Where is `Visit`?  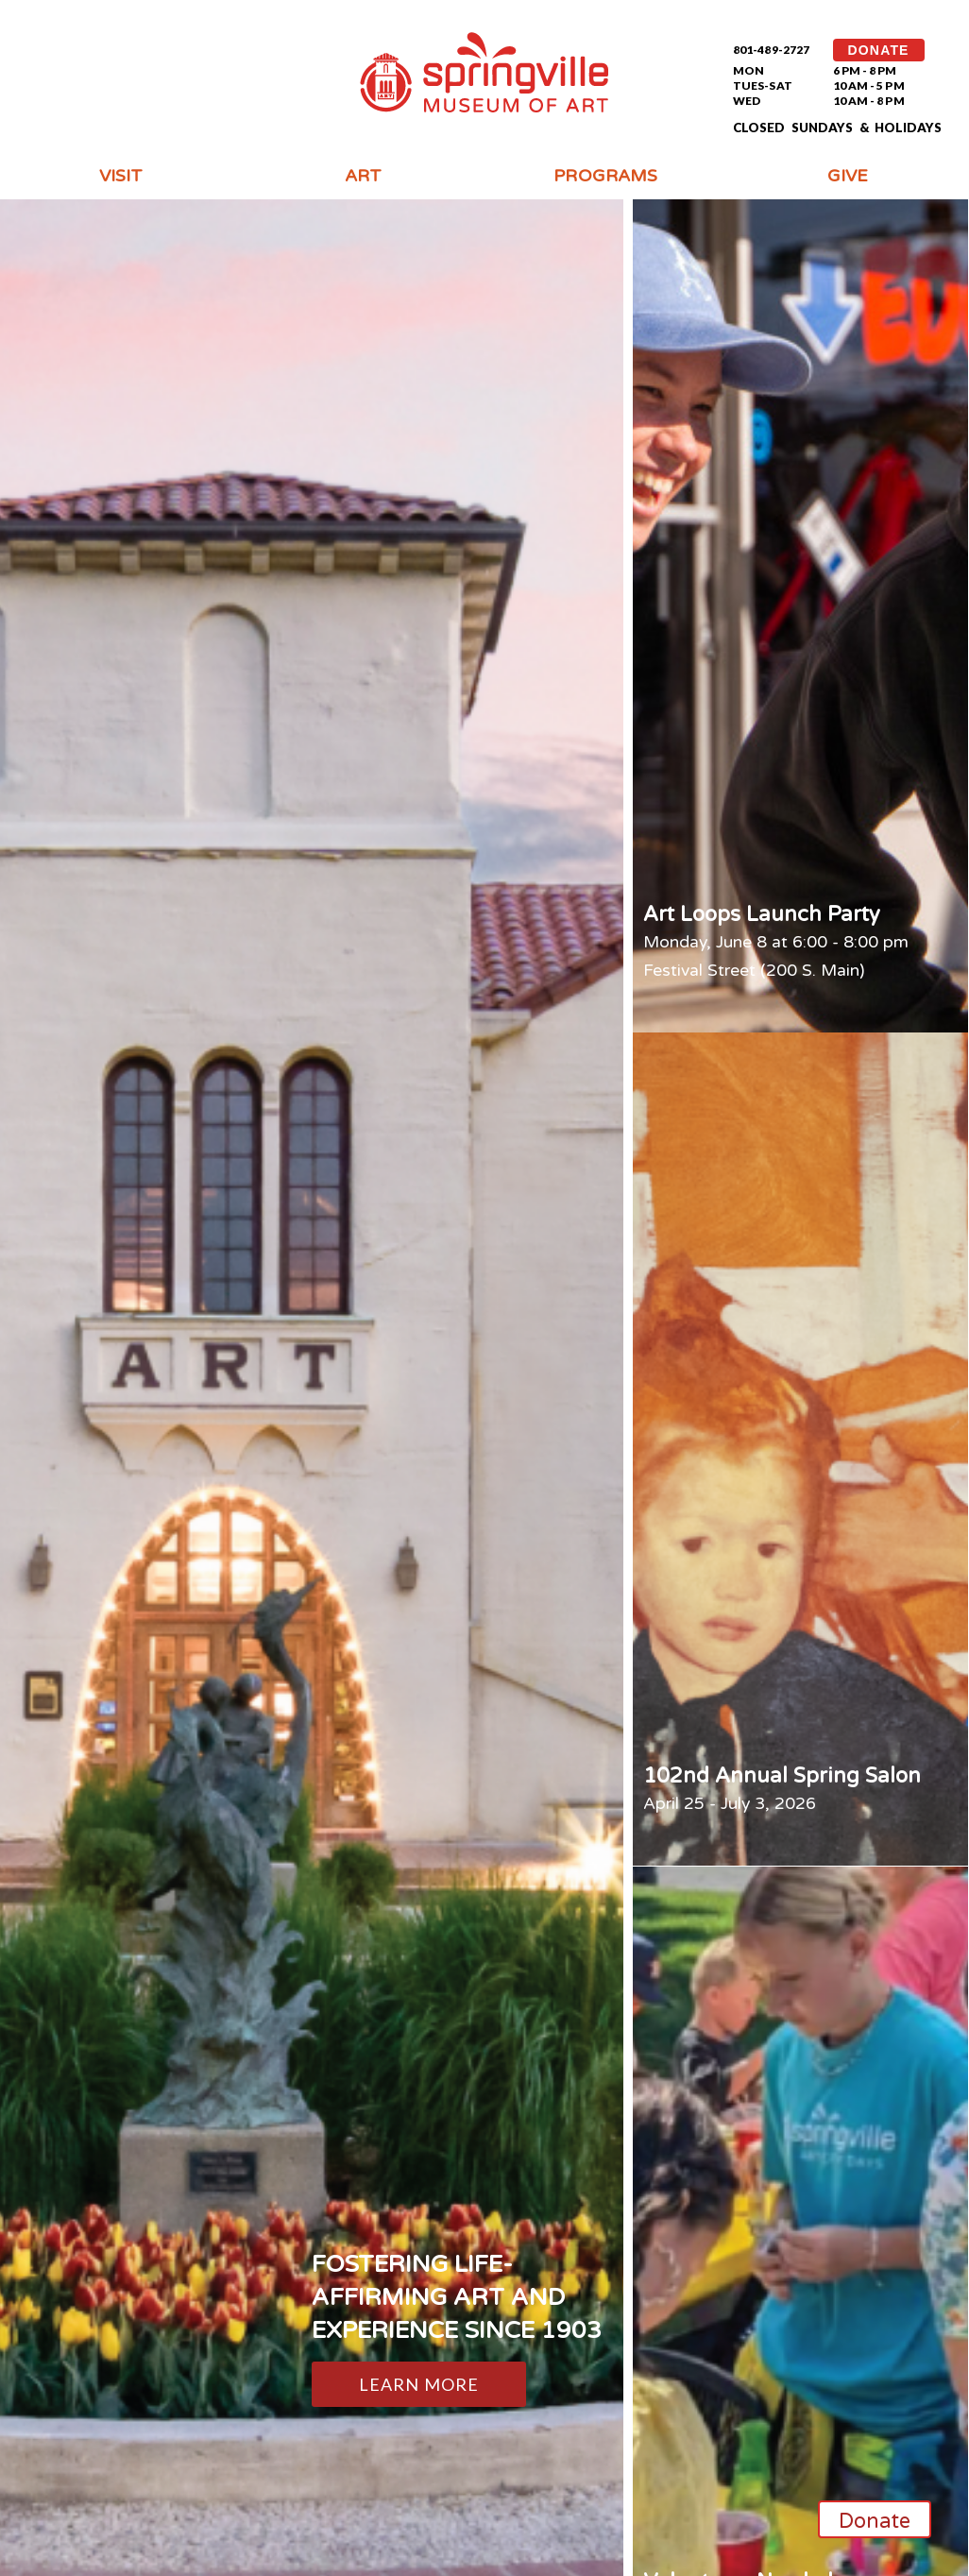 Visit is located at coordinates (121, 175).